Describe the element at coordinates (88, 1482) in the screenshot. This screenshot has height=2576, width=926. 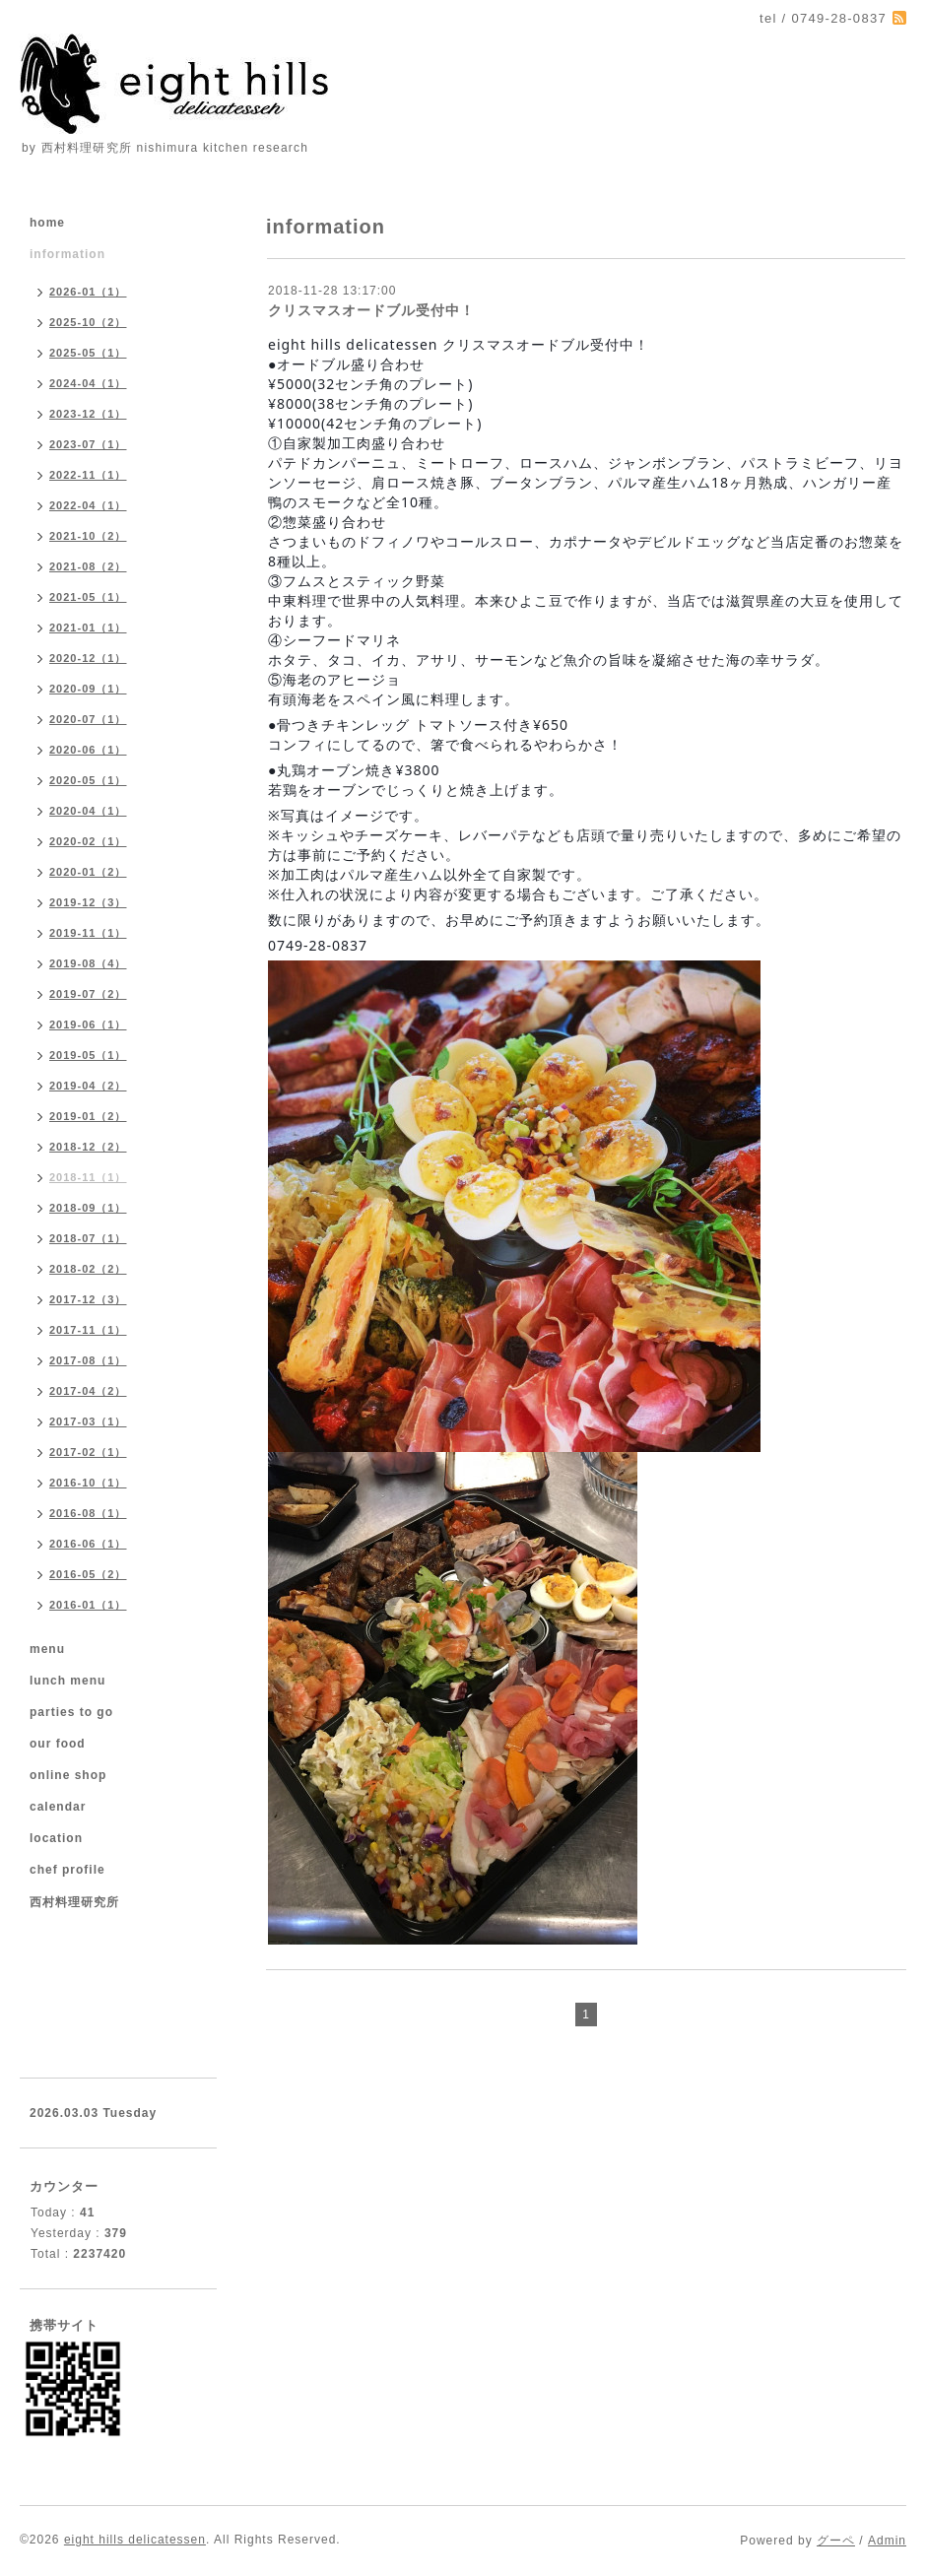
I see `2016-10（1）` at that location.